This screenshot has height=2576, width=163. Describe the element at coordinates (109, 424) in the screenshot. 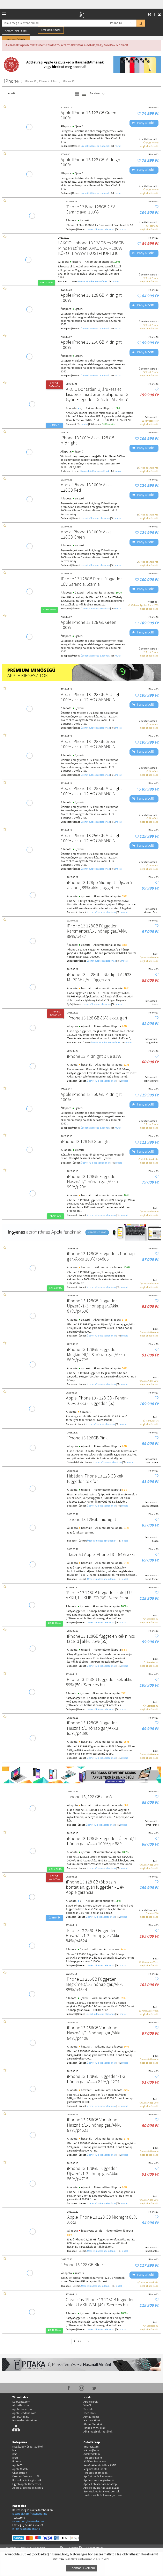

I see `100% pozítiv` at that location.